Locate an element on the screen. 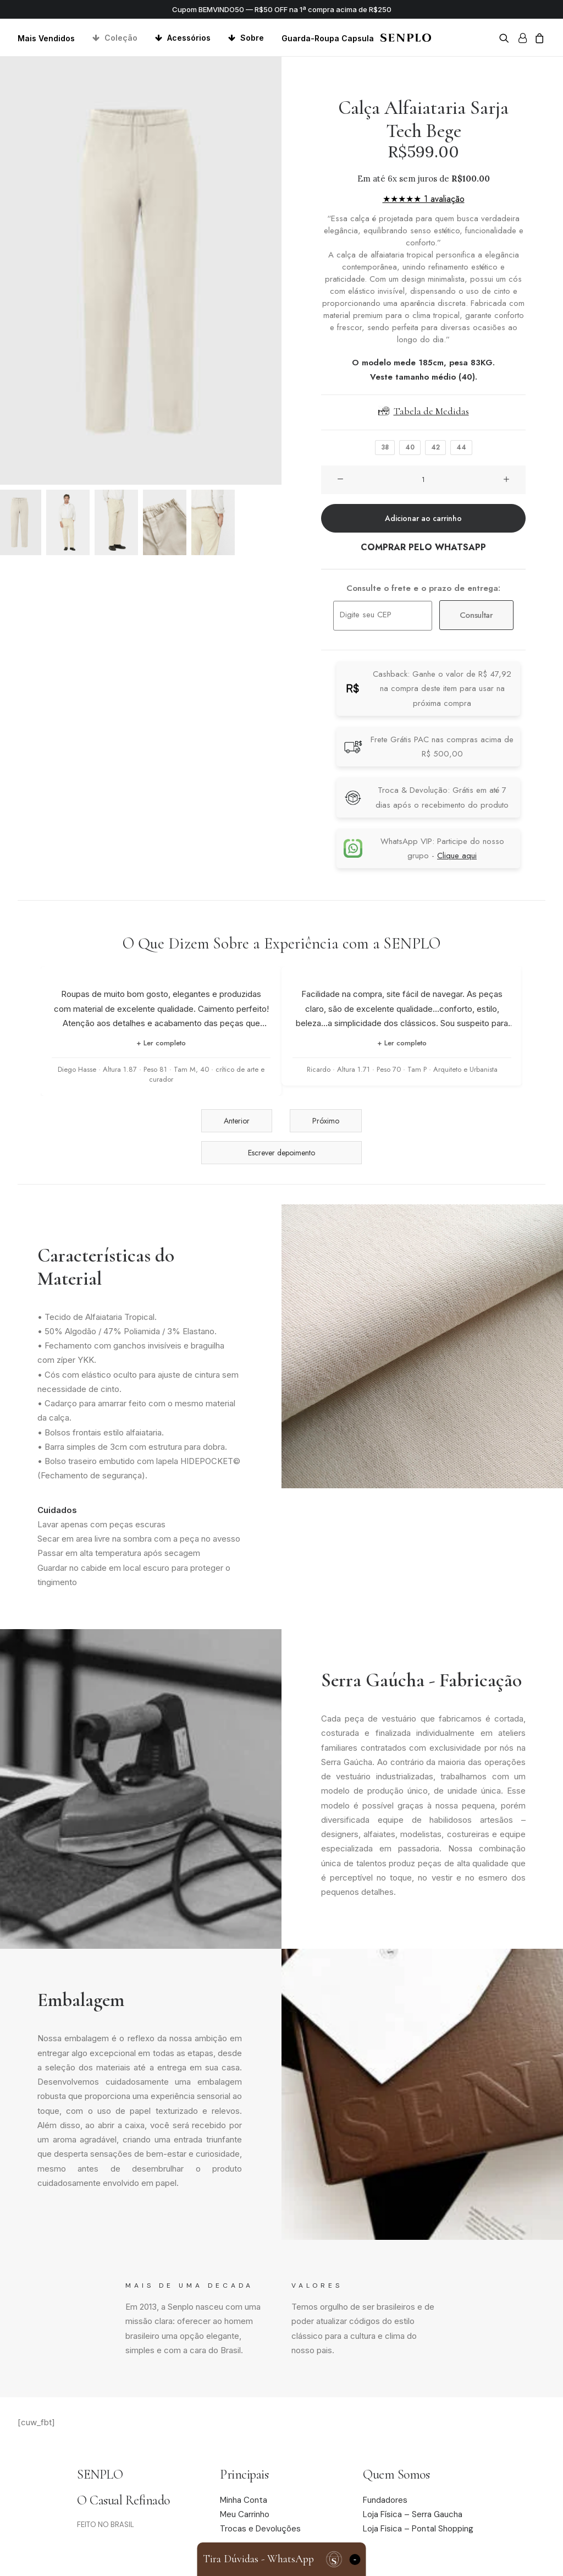  Tabela de Medidas is located at coordinates (423, 411).